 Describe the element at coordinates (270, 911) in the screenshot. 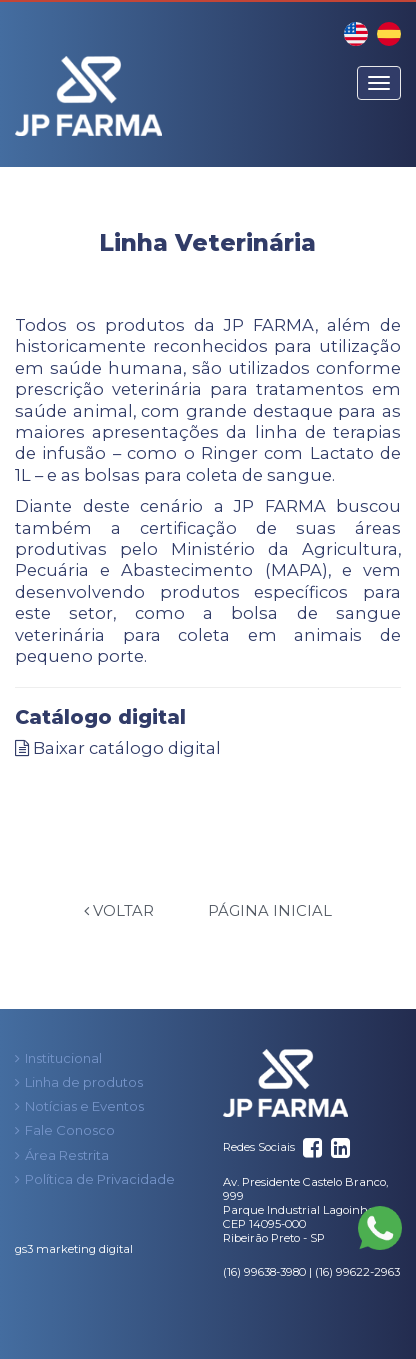

I see `Página Inicial` at that location.